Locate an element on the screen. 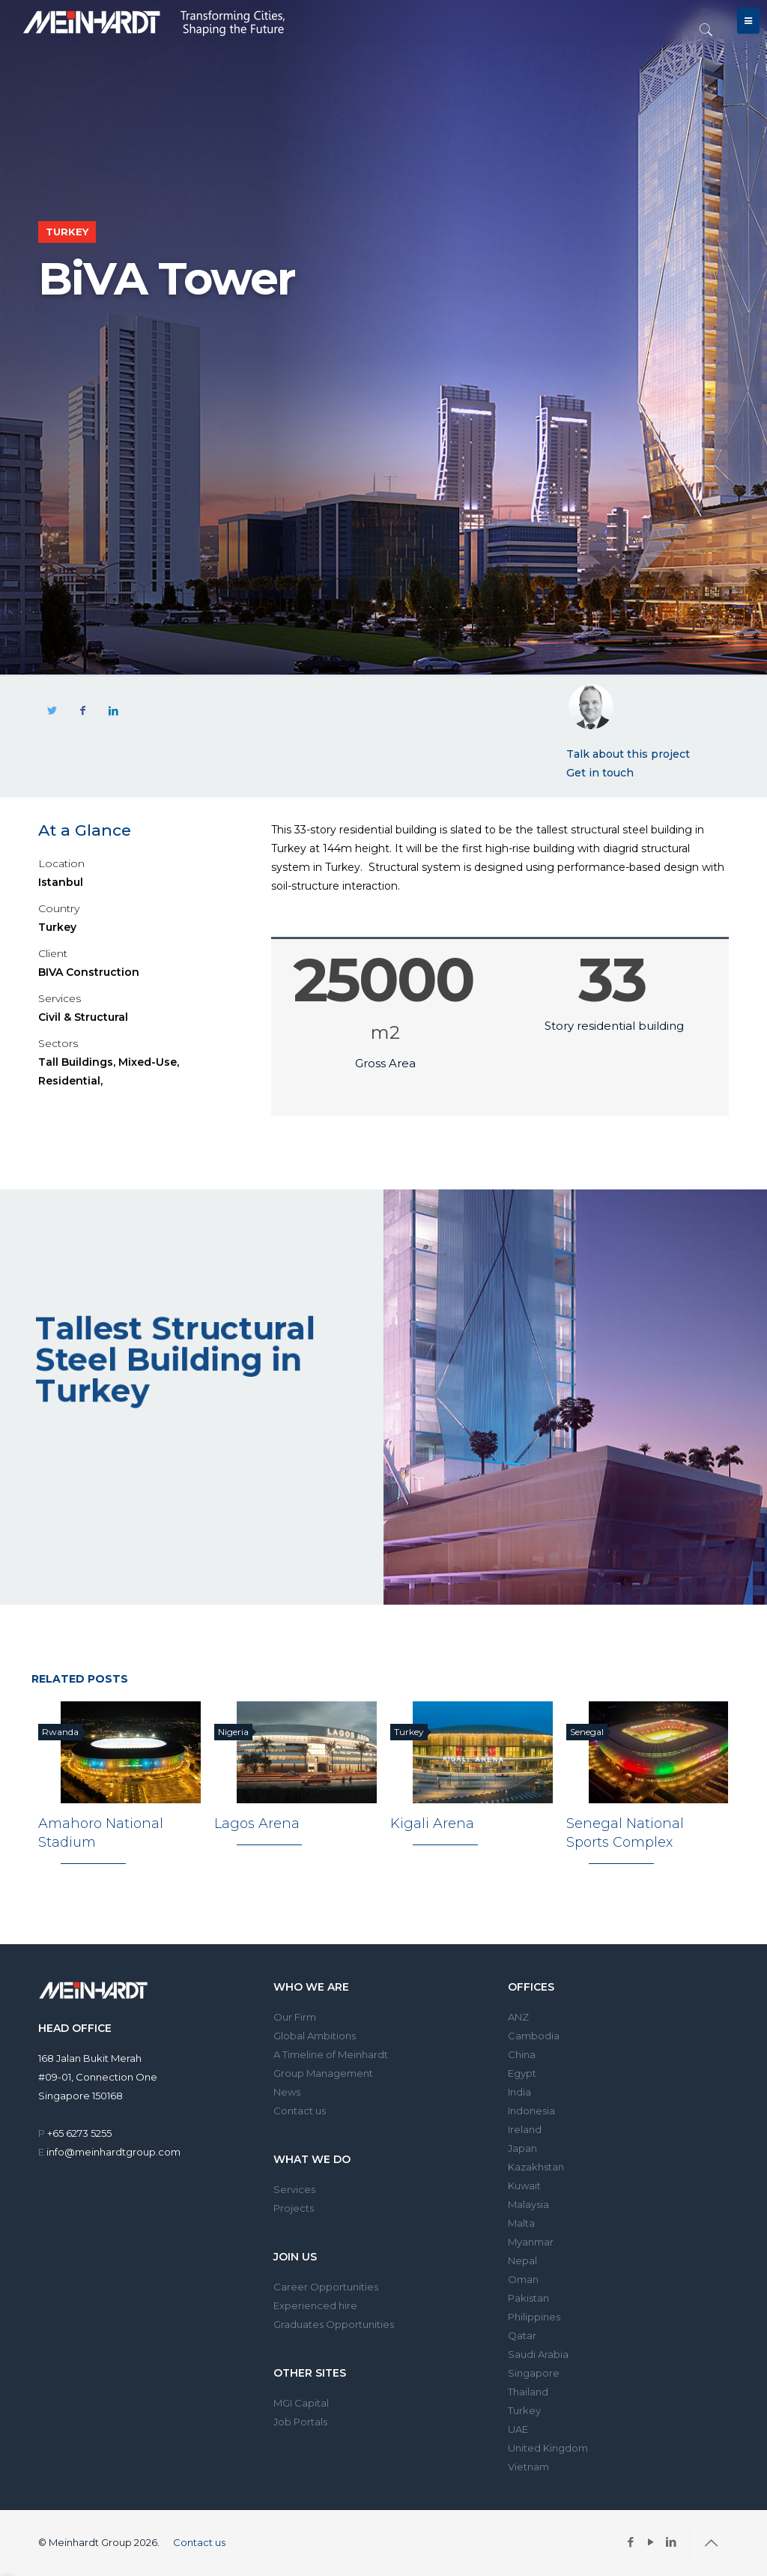 This screenshot has width=767, height=2576. Qatar is located at coordinates (522, 2335).